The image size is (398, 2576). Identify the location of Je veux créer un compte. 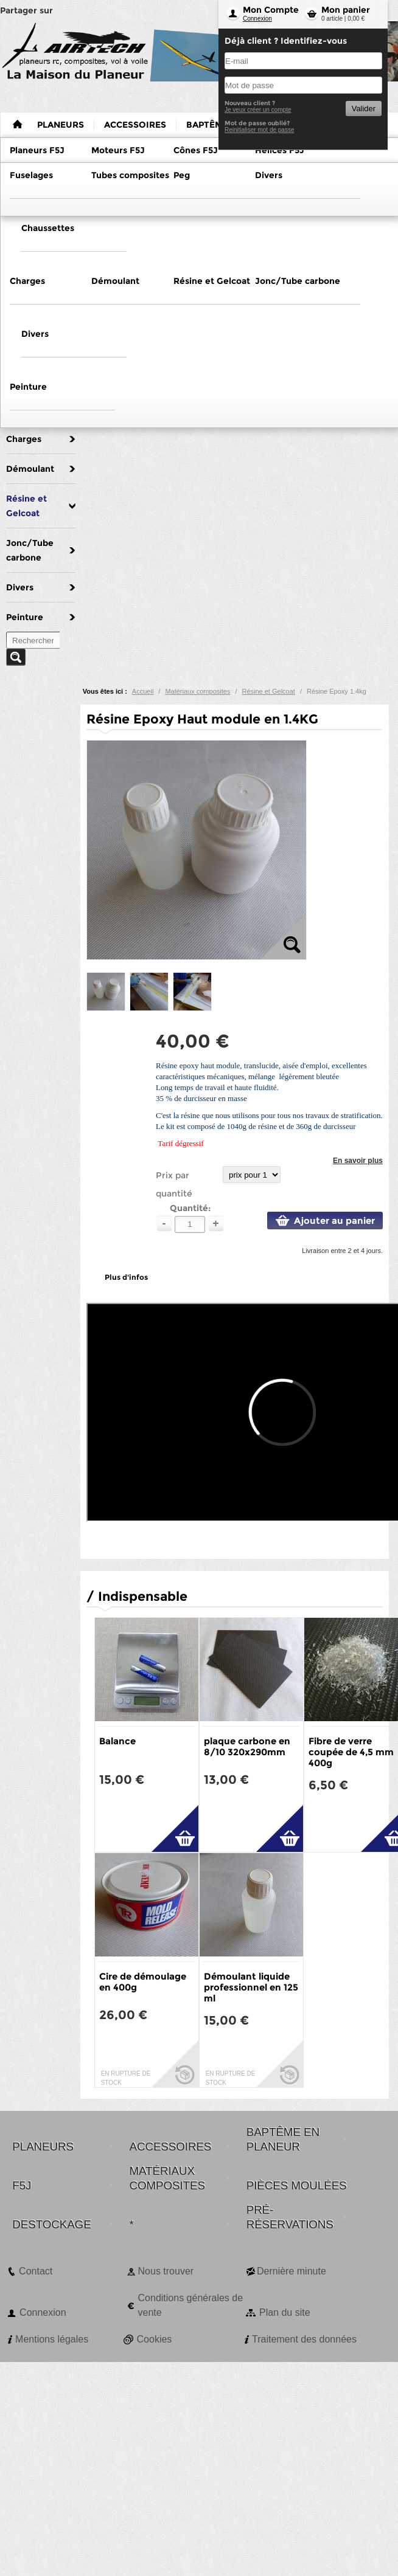
(258, 109).